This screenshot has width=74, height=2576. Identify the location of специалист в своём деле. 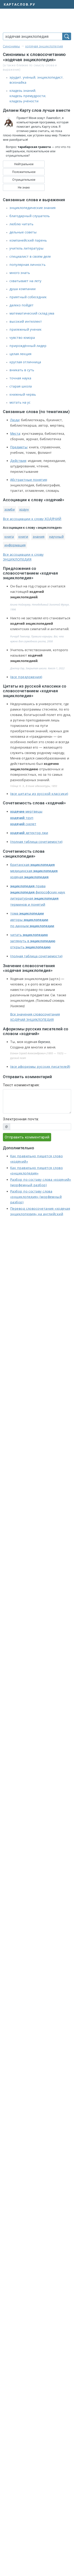
(30, 256).